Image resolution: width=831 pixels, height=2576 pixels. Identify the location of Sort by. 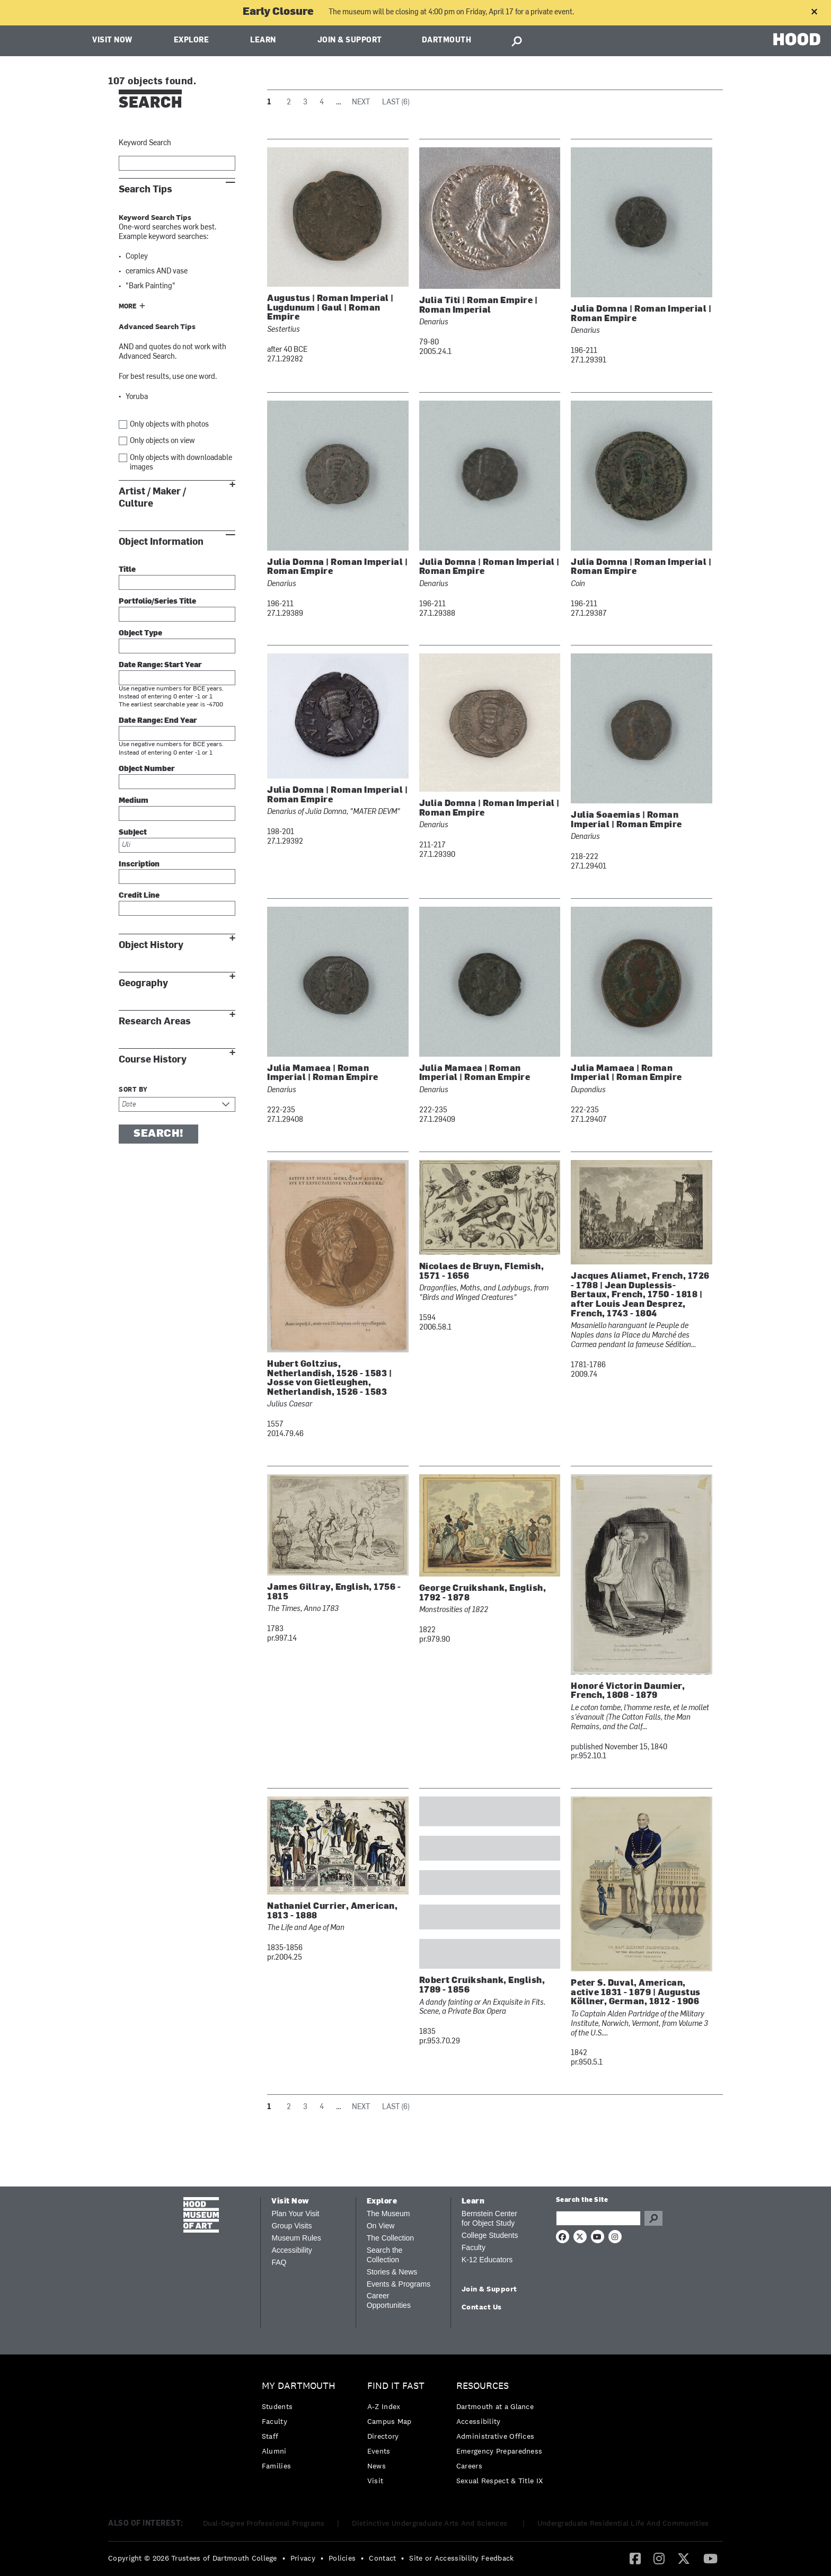
(133, 1090).